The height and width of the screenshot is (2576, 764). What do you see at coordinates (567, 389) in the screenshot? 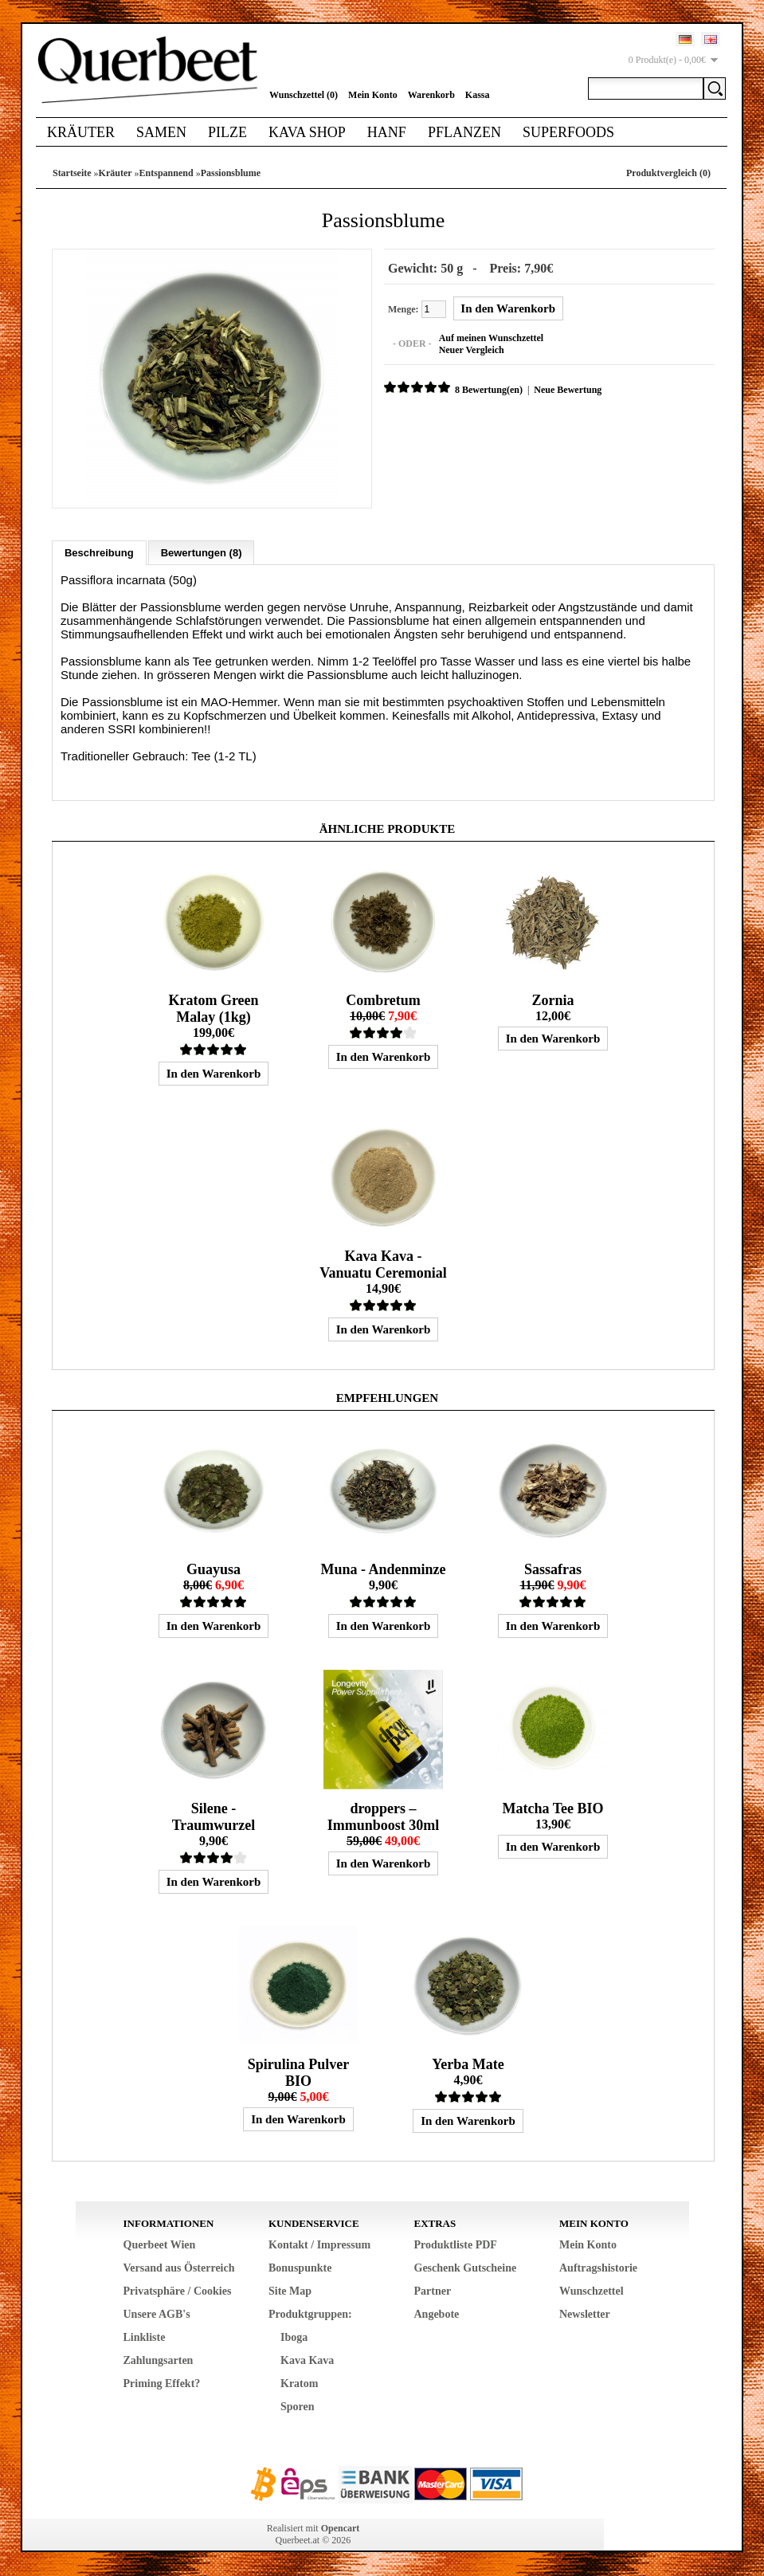
I see `Neue Bewertung` at bounding box center [567, 389].